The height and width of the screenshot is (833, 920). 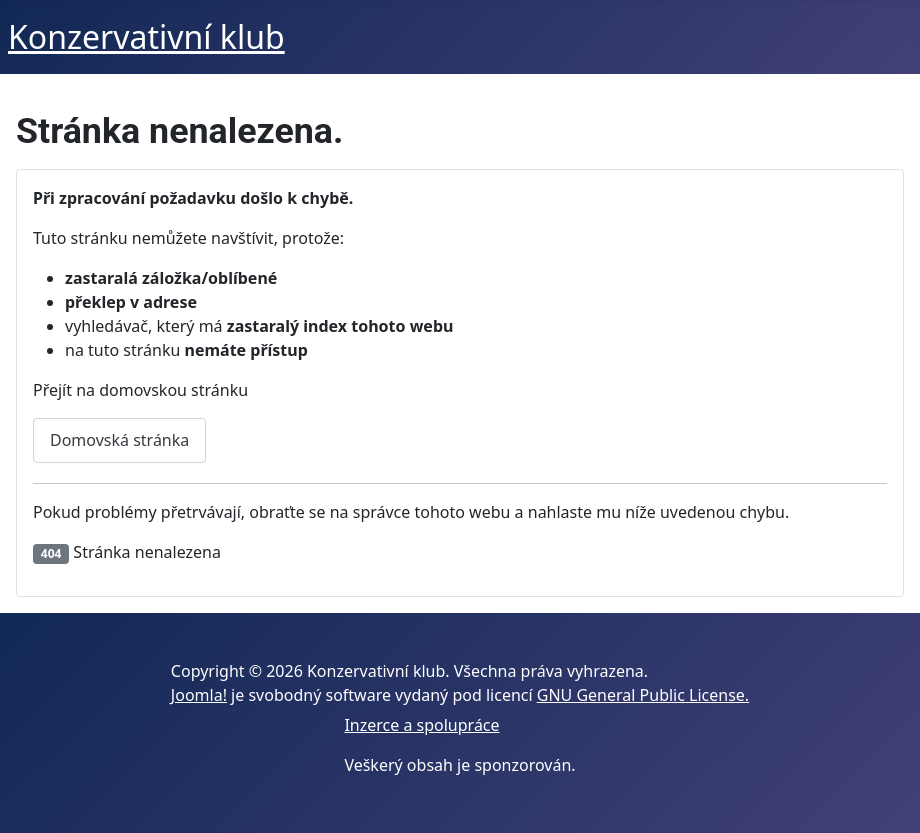 What do you see at coordinates (119, 440) in the screenshot?
I see `Domovská stránka` at bounding box center [119, 440].